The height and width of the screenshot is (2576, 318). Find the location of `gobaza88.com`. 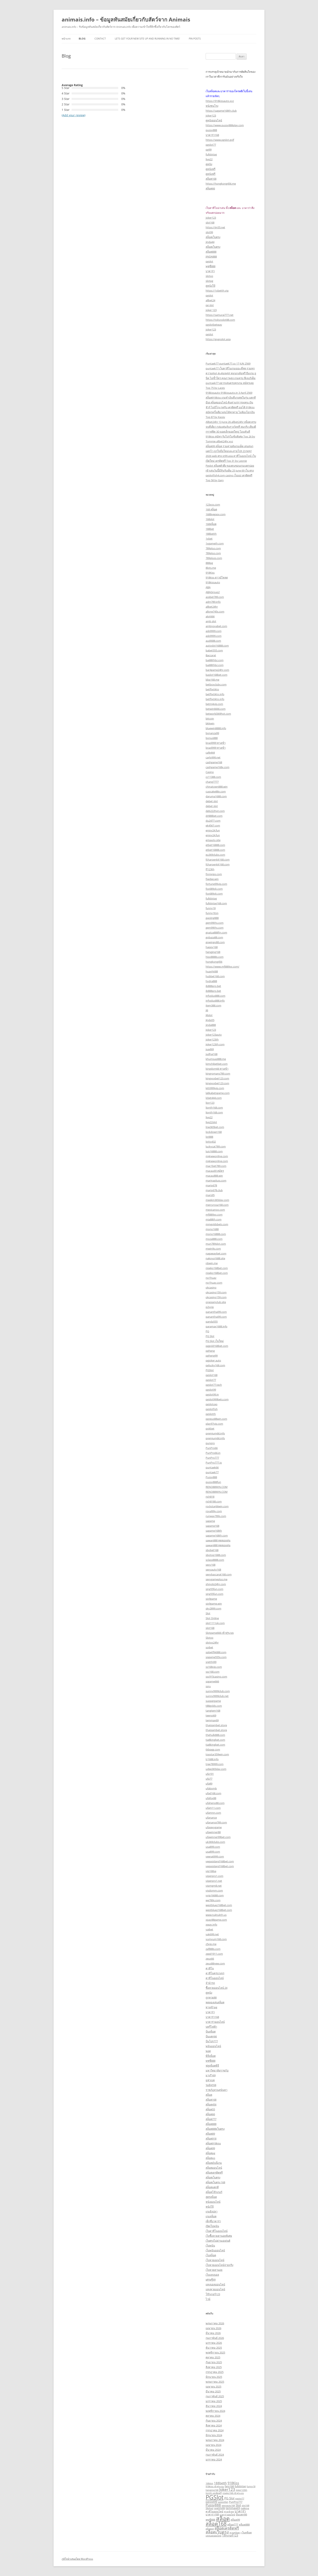

gobaza88.com is located at coordinates (214, 937).